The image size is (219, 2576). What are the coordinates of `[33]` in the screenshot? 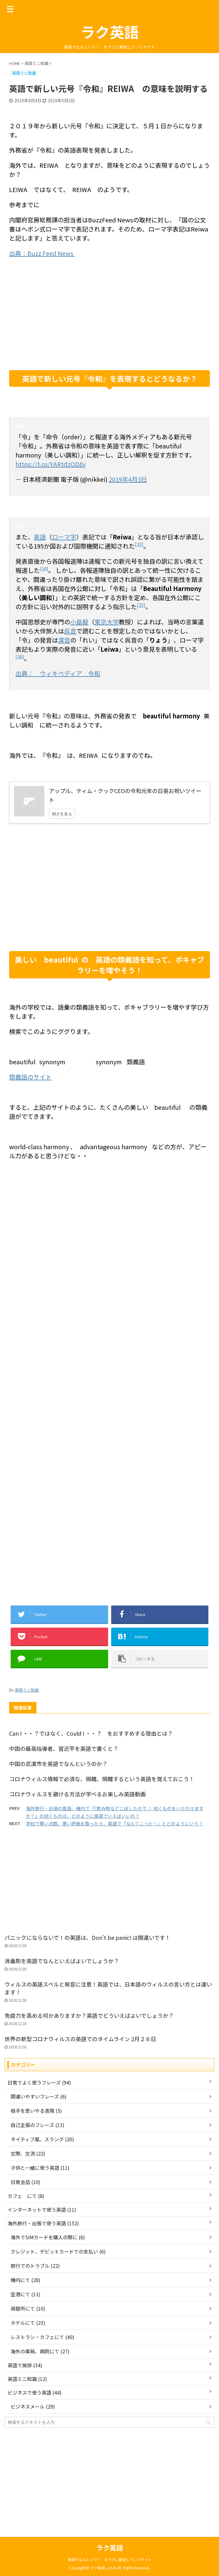 It's located at (139, 544).